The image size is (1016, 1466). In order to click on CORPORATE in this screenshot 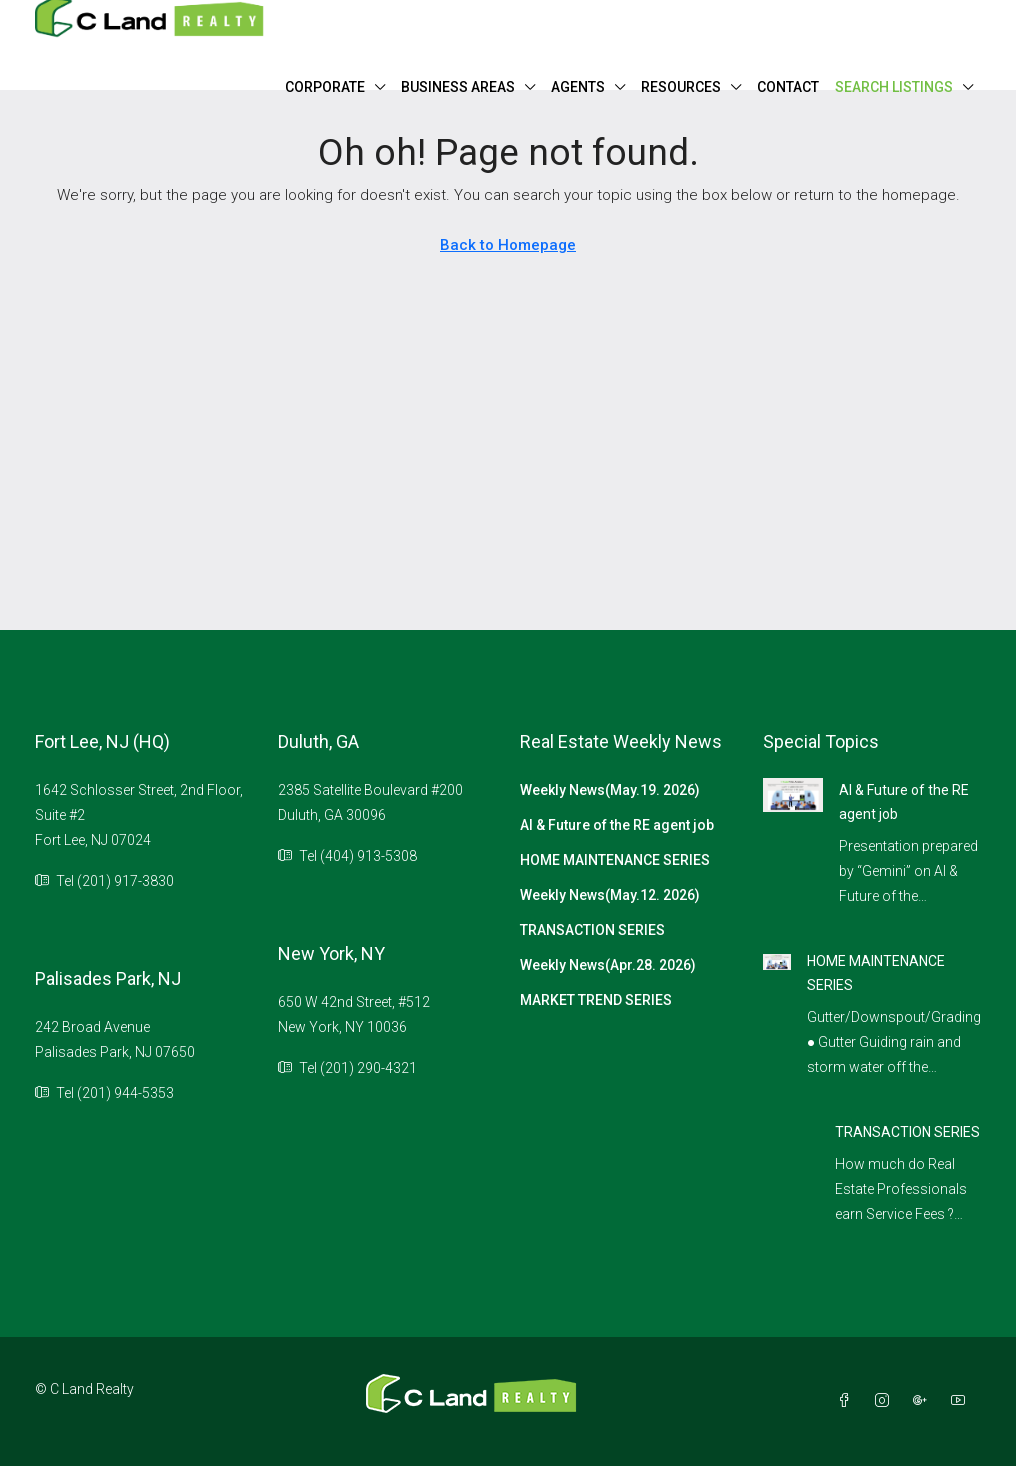, I will do `click(325, 87)`.